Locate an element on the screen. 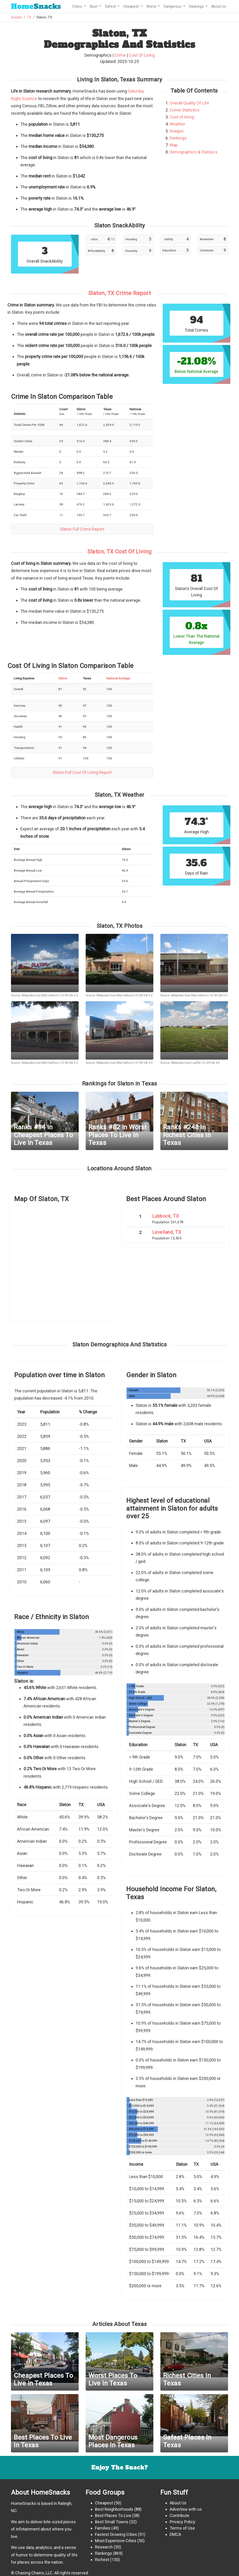  Cheapest [button] is located at coordinates (131, 6).